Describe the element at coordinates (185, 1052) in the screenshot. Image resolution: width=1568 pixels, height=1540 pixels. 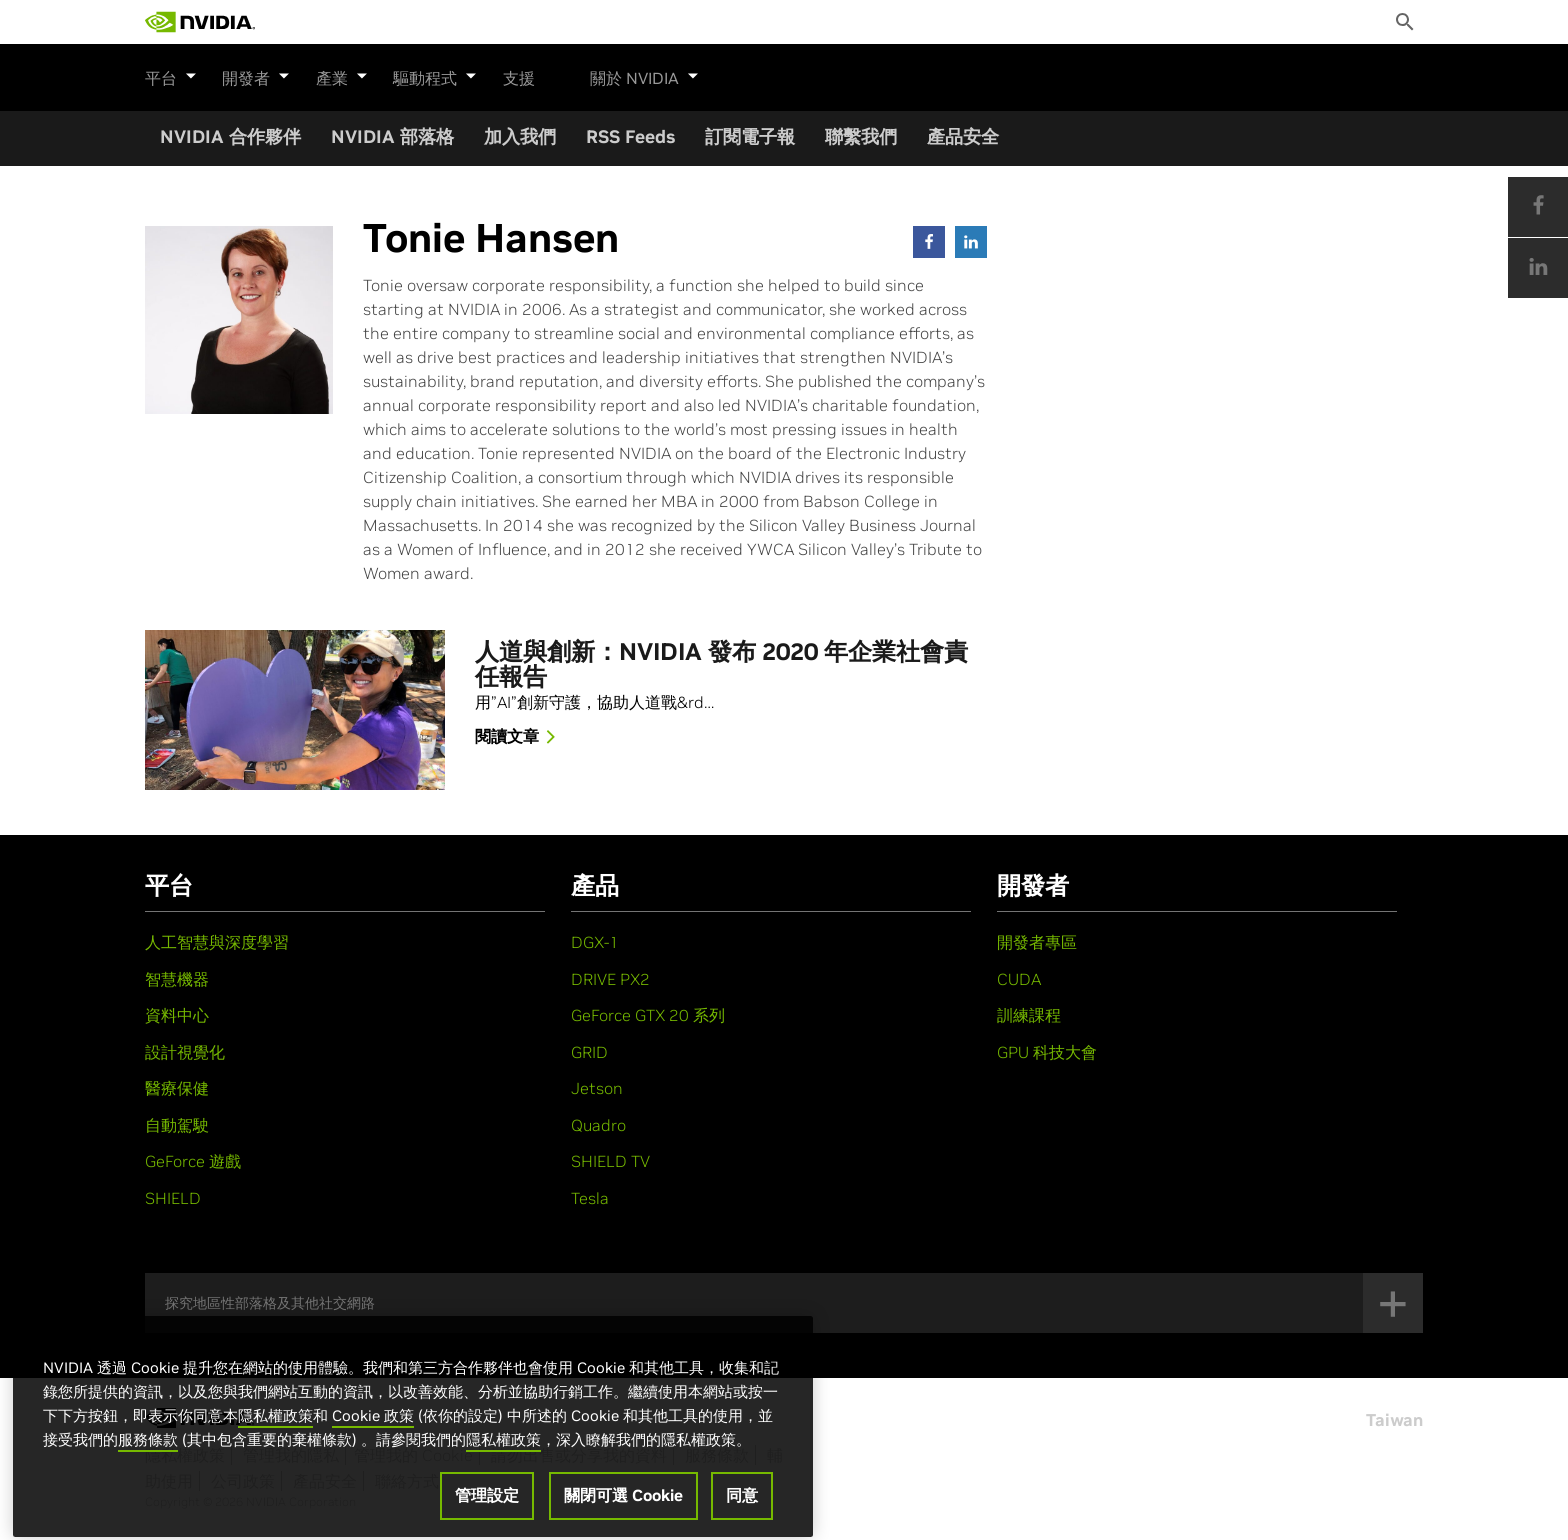
I see `設計視覺化` at that location.